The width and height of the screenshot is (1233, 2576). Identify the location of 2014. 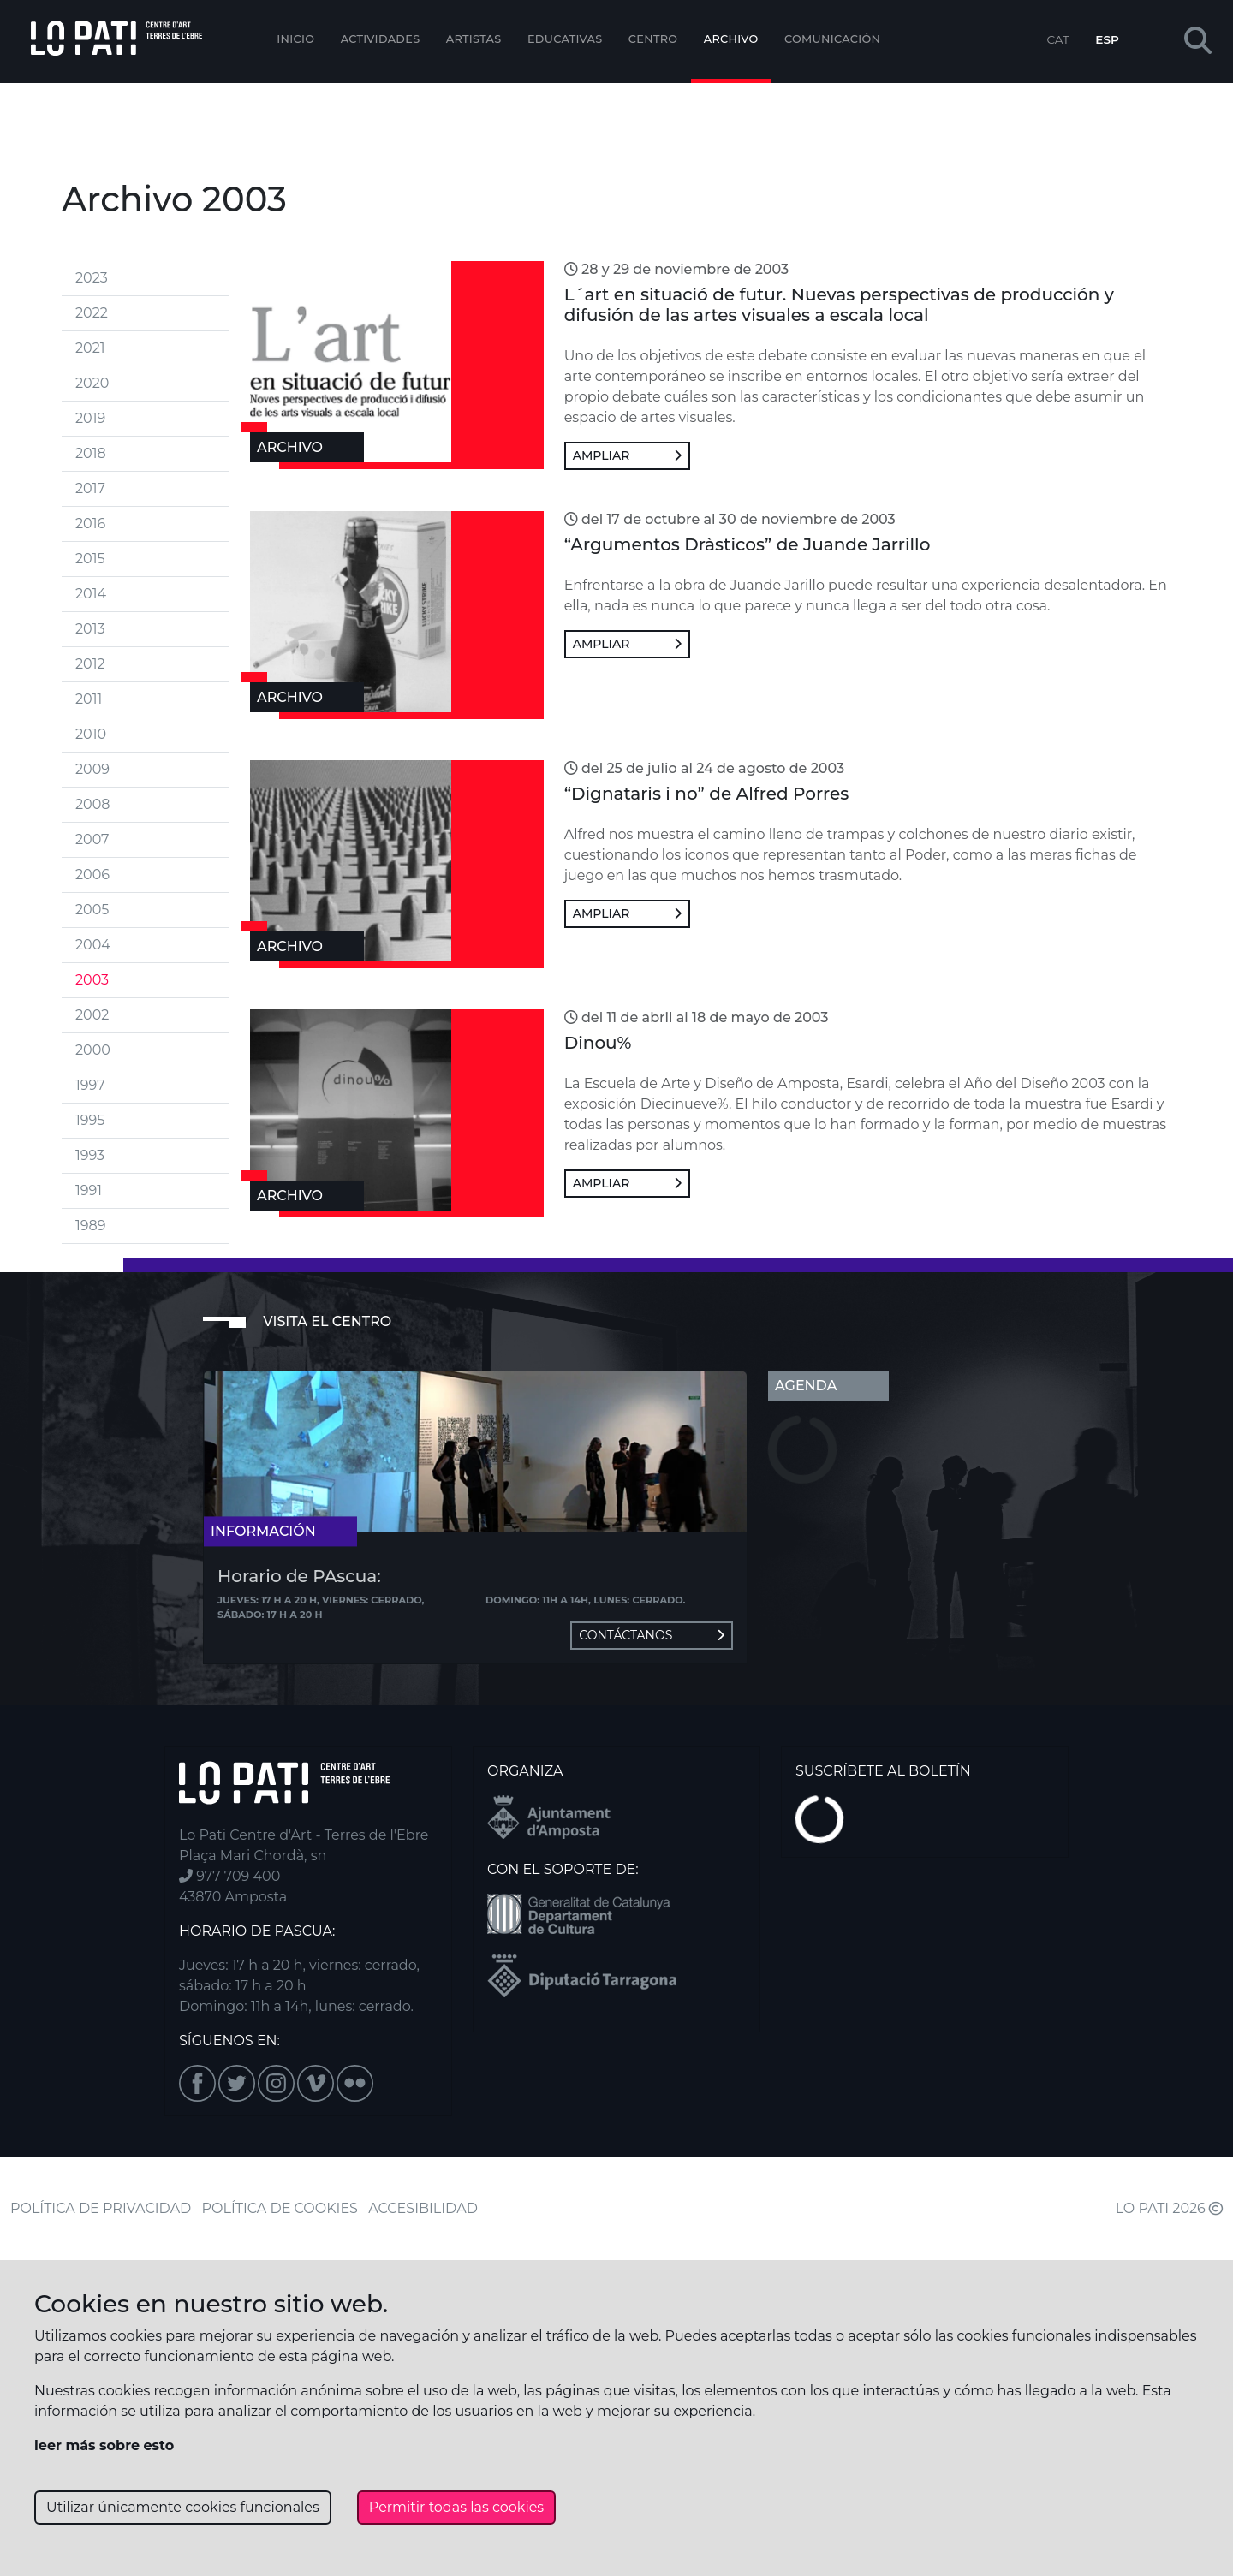
(90, 594).